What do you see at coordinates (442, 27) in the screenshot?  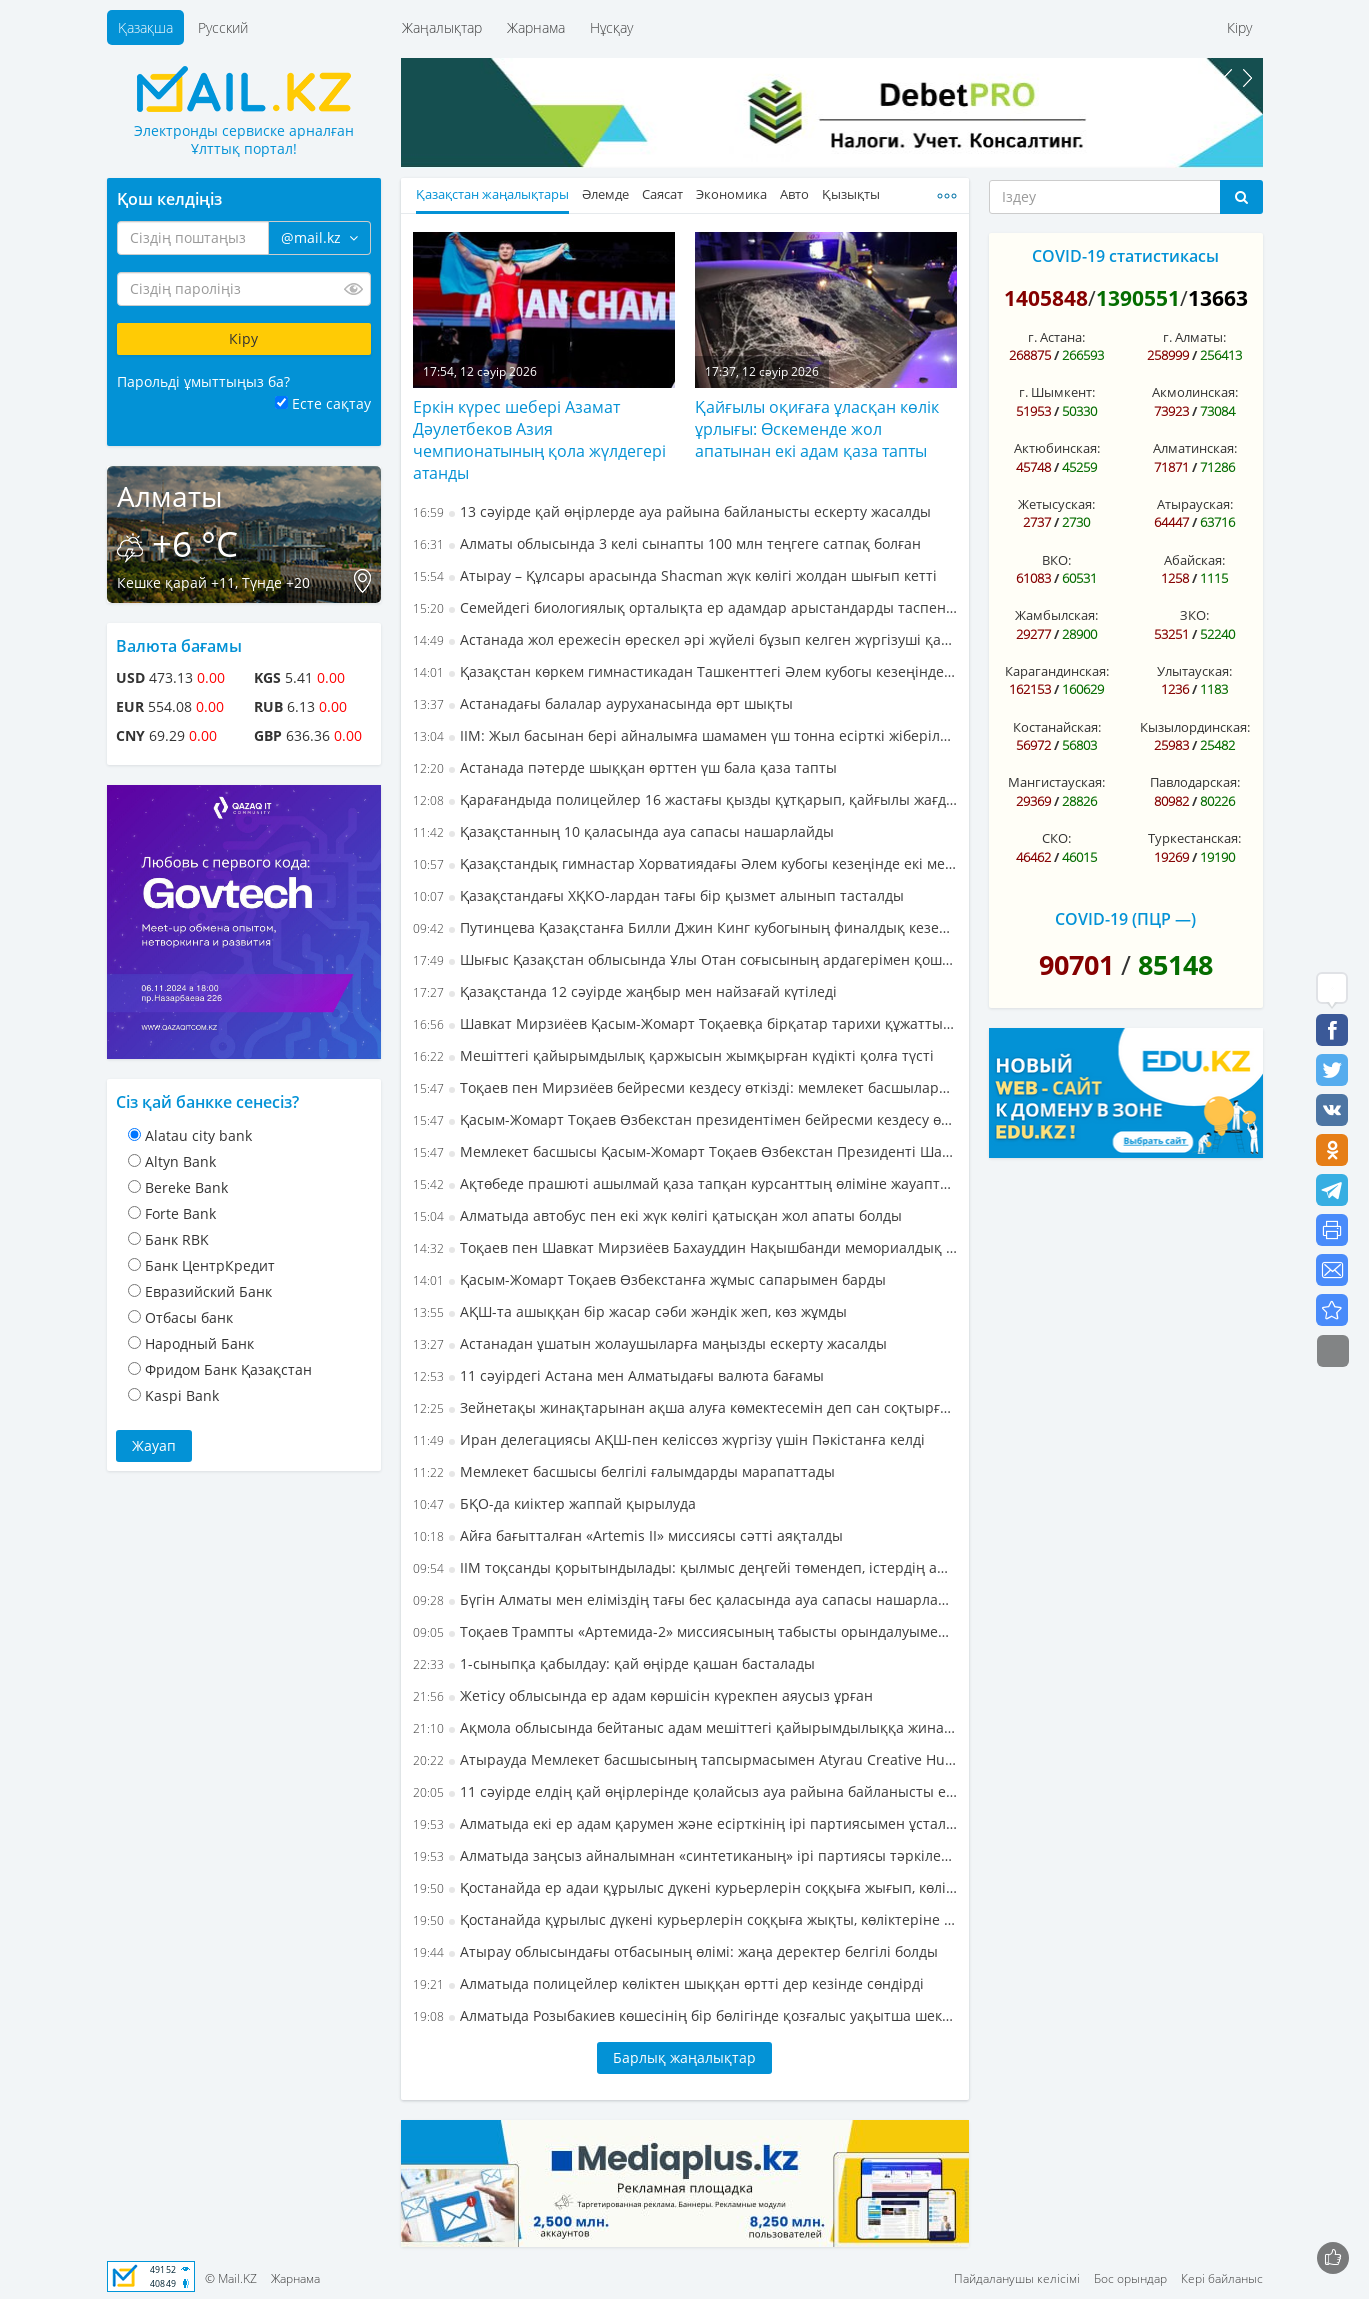 I see `Жаңалықтар` at bounding box center [442, 27].